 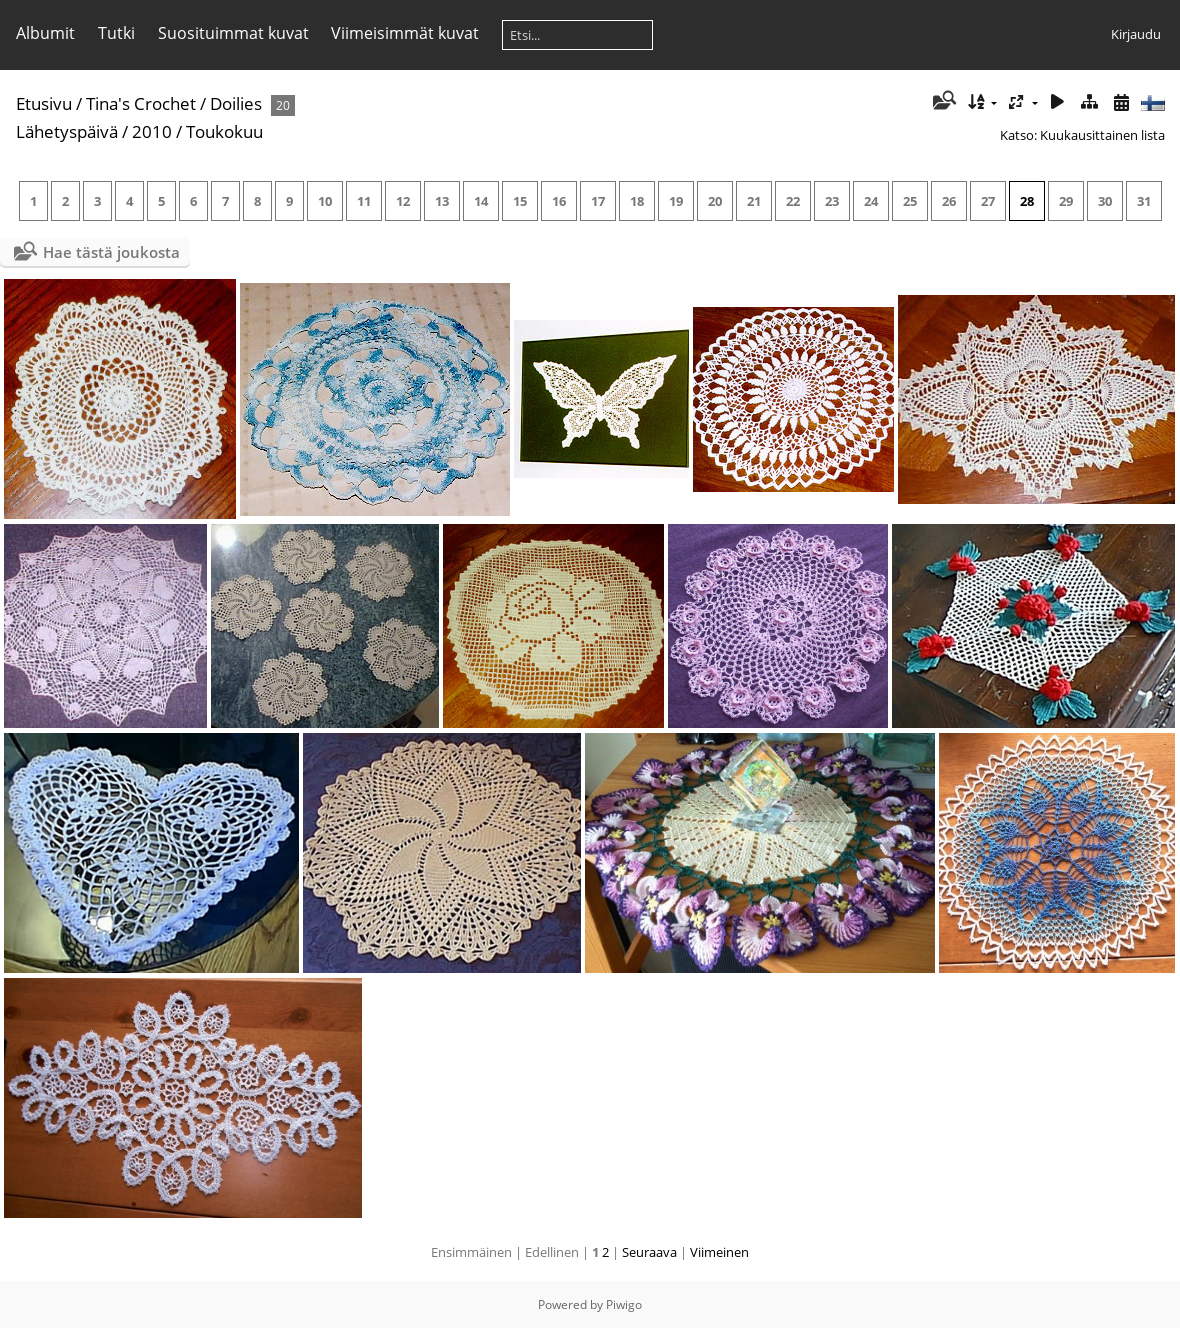 I want to click on Kirjaudu, so click(x=1136, y=34).